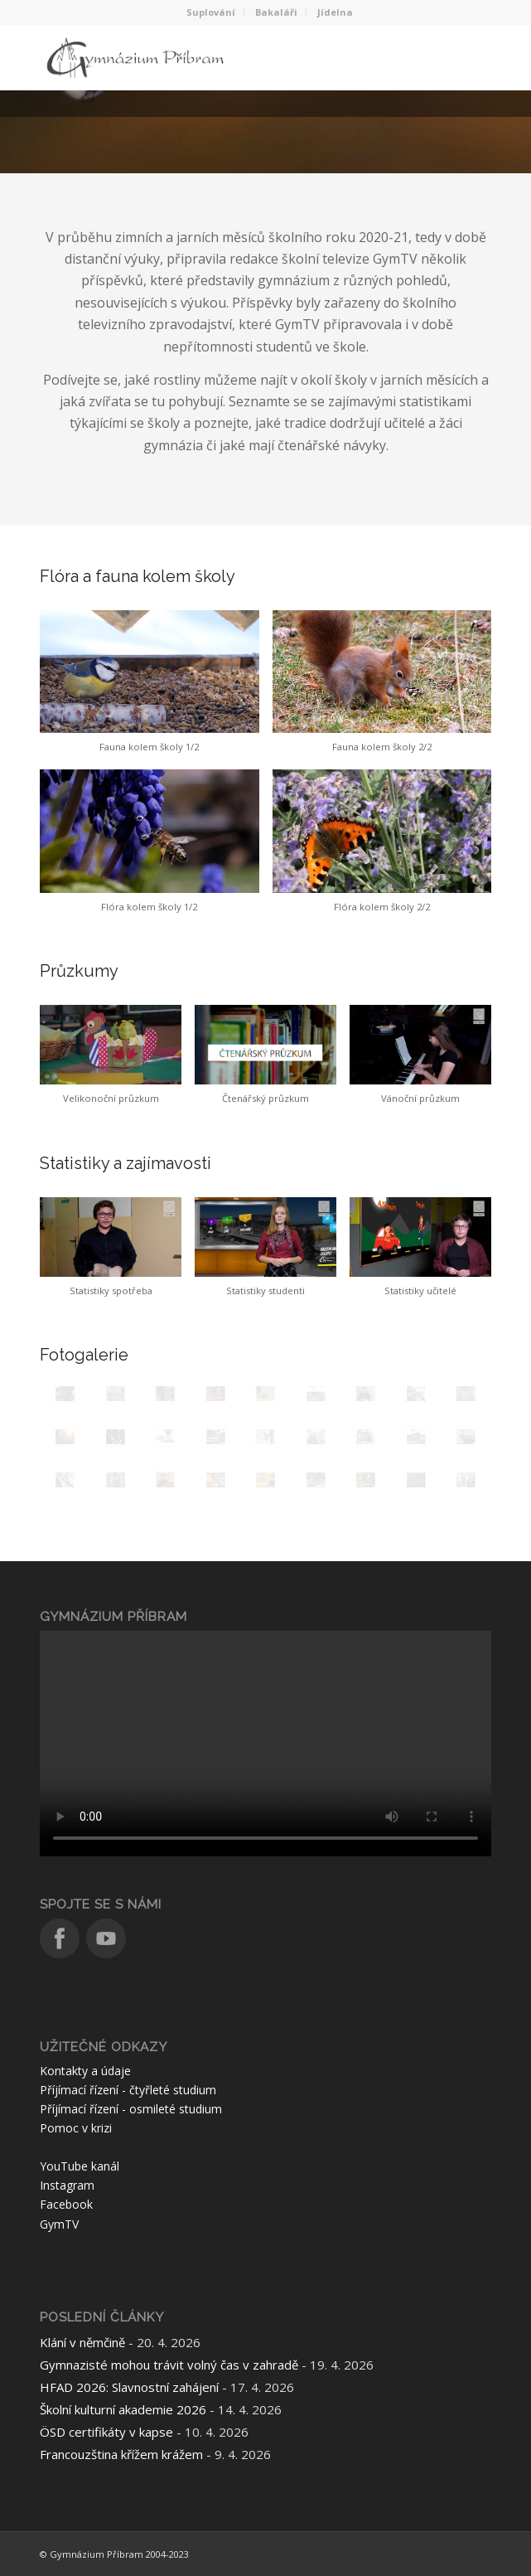 The height and width of the screenshot is (2576, 531). What do you see at coordinates (128, 2090) in the screenshot?
I see `Příjímací řízení - čtyřleté studium` at bounding box center [128, 2090].